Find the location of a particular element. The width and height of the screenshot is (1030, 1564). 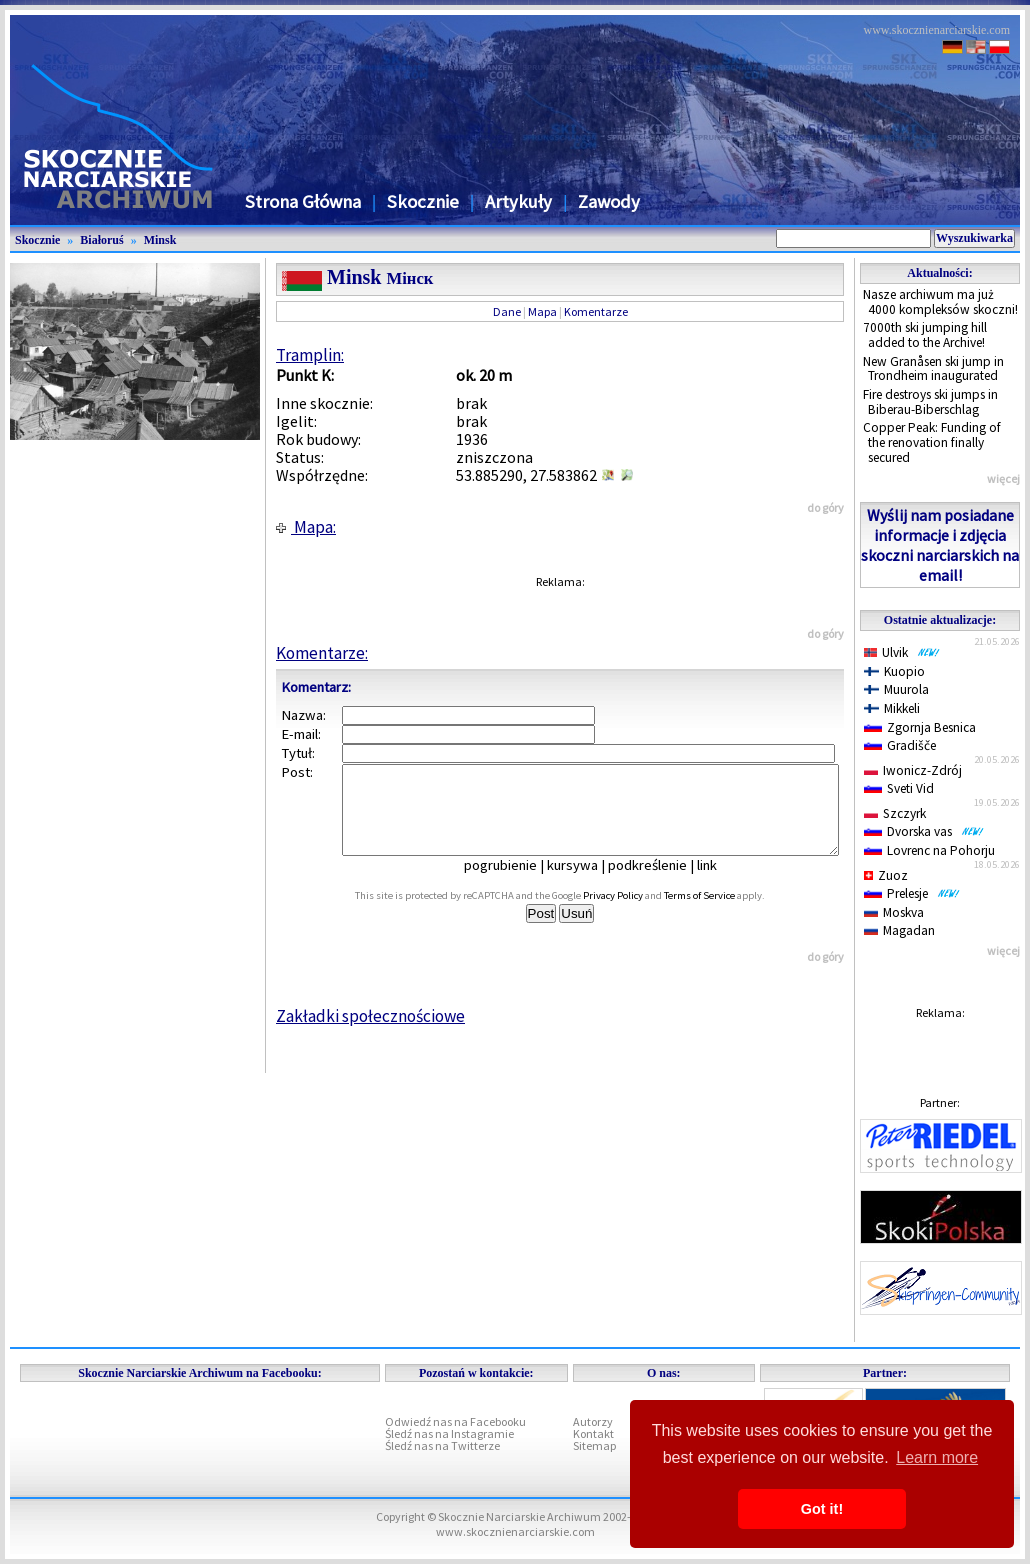

Mapa: is located at coordinates (306, 527).